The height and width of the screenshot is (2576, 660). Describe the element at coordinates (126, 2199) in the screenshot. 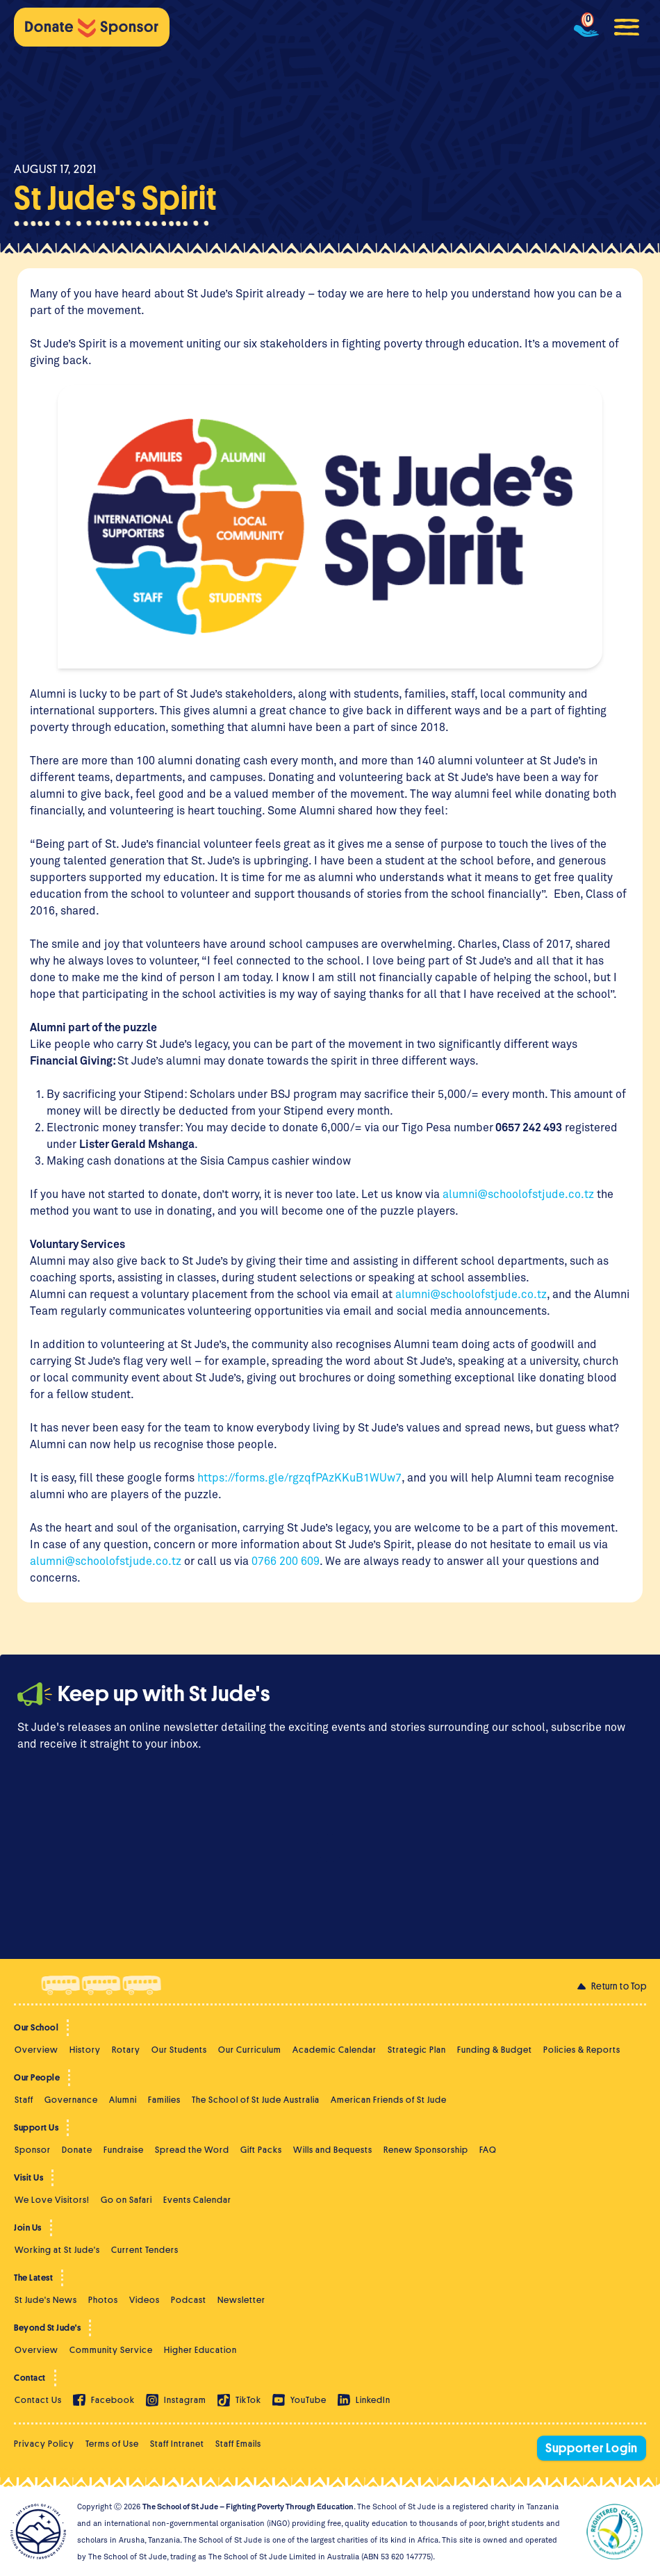

I see `Go on Safari` at that location.